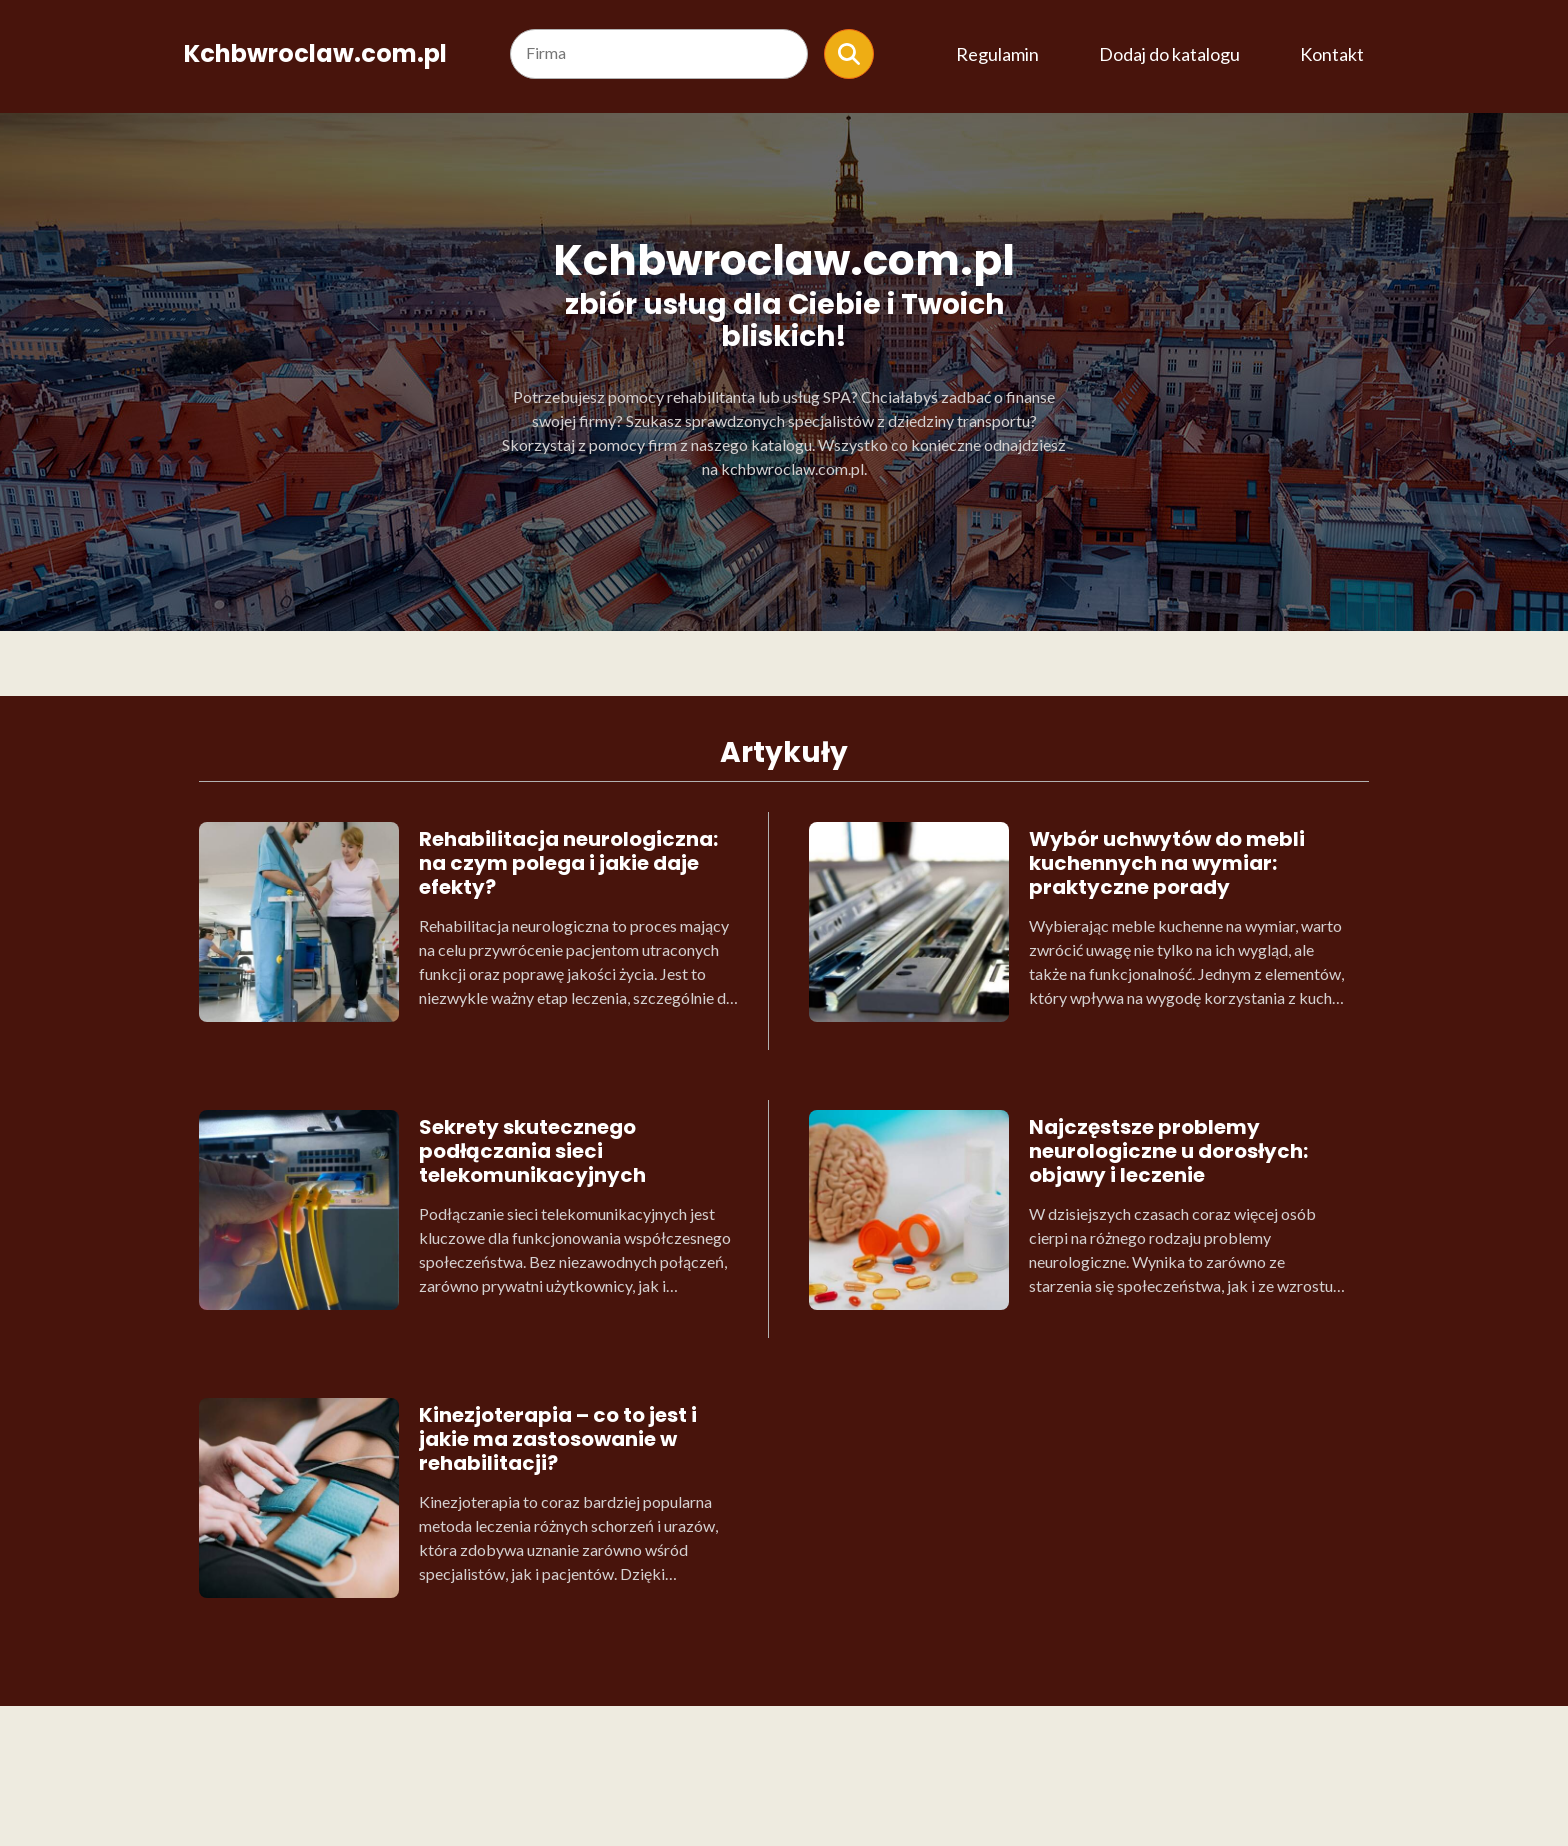 Image resolution: width=1568 pixels, height=1846 pixels. What do you see at coordinates (1169, 54) in the screenshot?
I see `Dodaj do katalogu` at bounding box center [1169, 54].